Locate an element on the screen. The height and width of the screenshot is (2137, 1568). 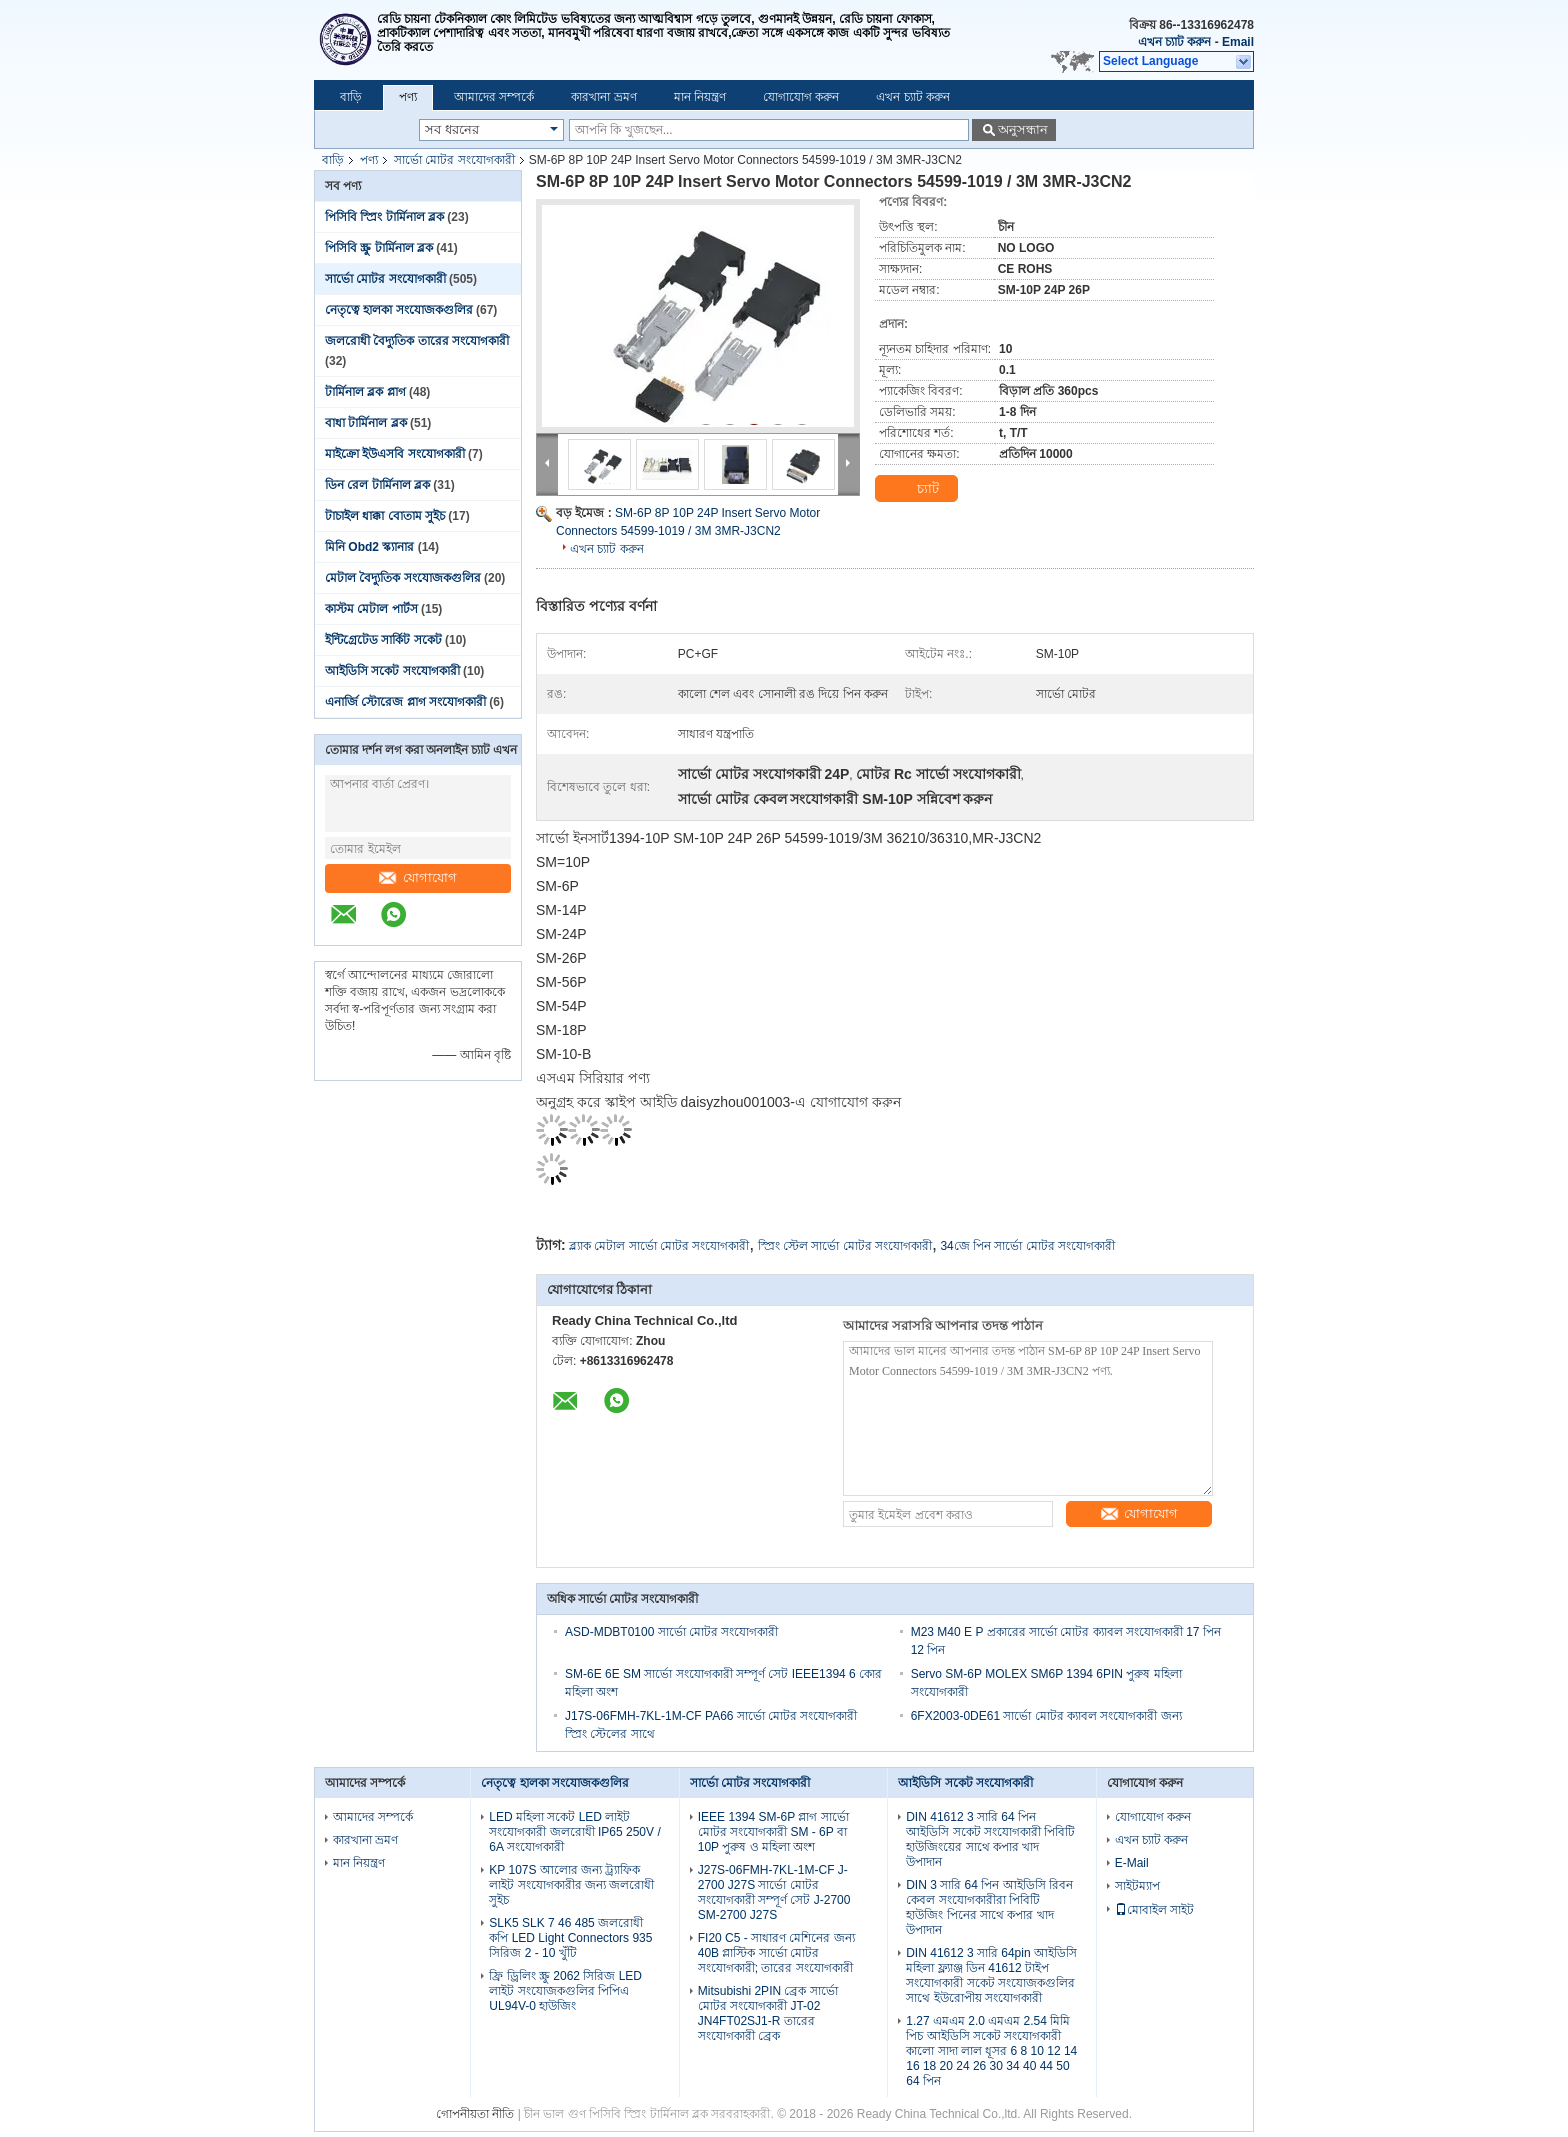
মান নিয়ন্ত্রণ is located at coordinates (700, 97).